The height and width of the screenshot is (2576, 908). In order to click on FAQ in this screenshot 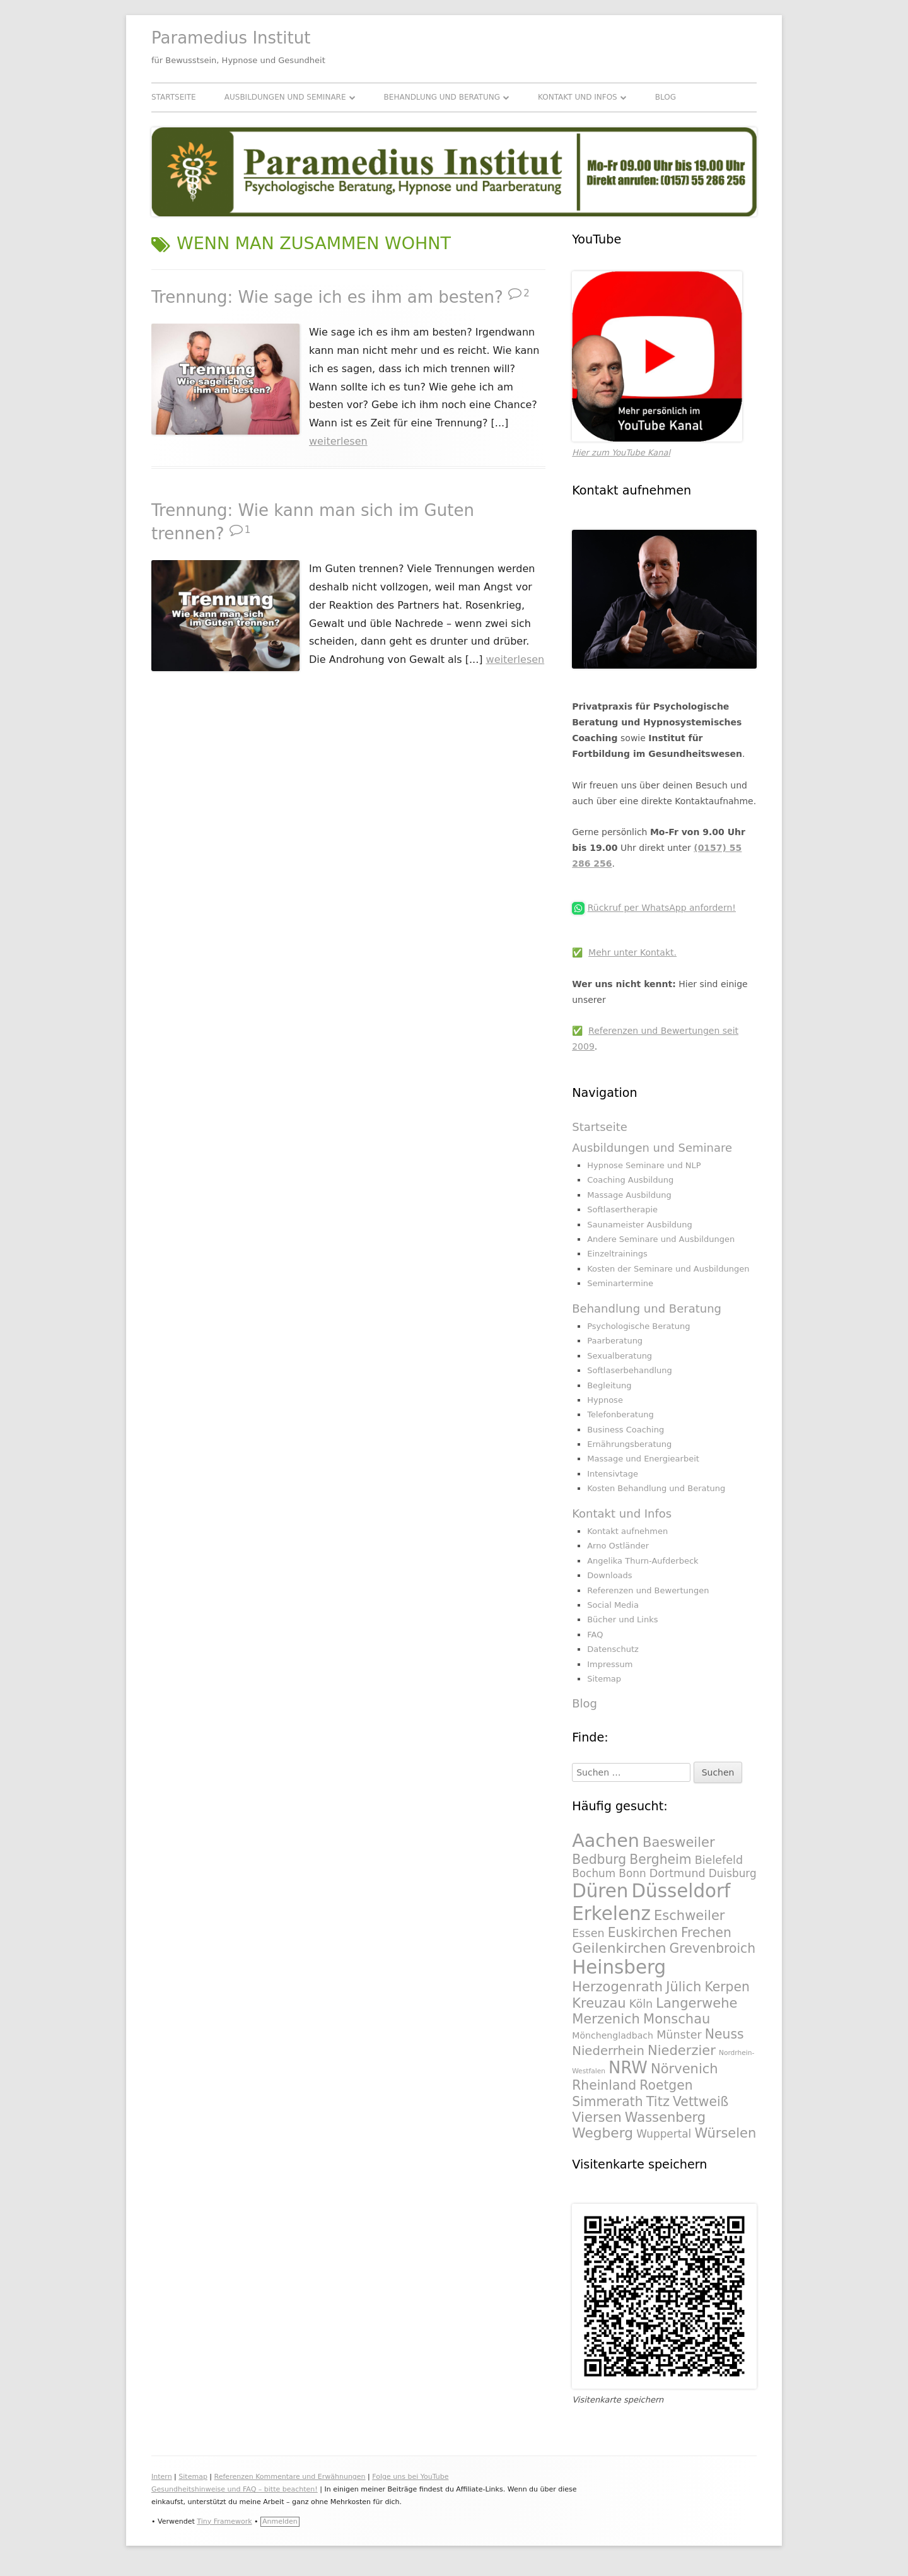, I will do `click(595, 1634)`.